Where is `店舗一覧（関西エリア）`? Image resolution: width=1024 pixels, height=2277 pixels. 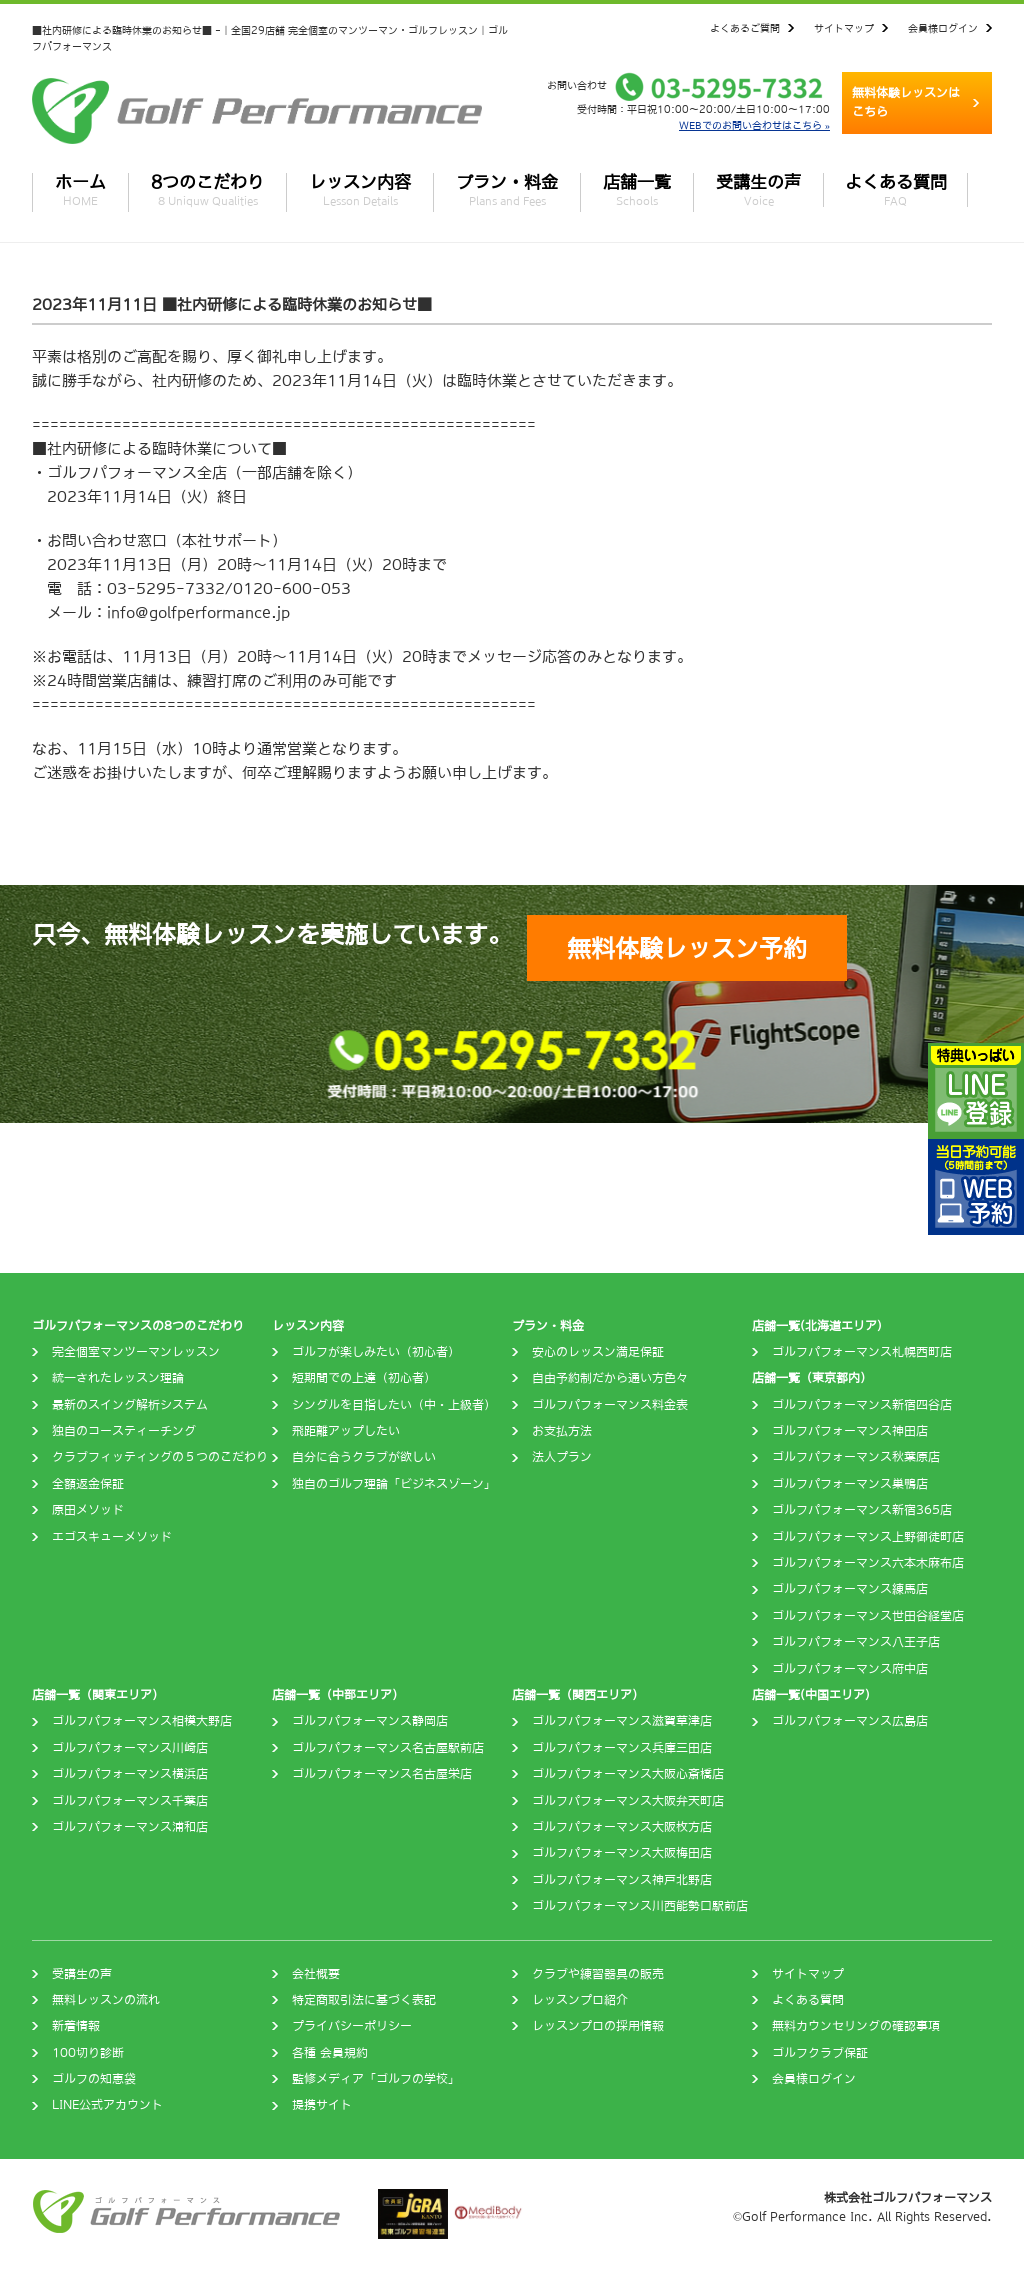
店舗一覧（関西エリア） is located at coordinates (578, 1695).